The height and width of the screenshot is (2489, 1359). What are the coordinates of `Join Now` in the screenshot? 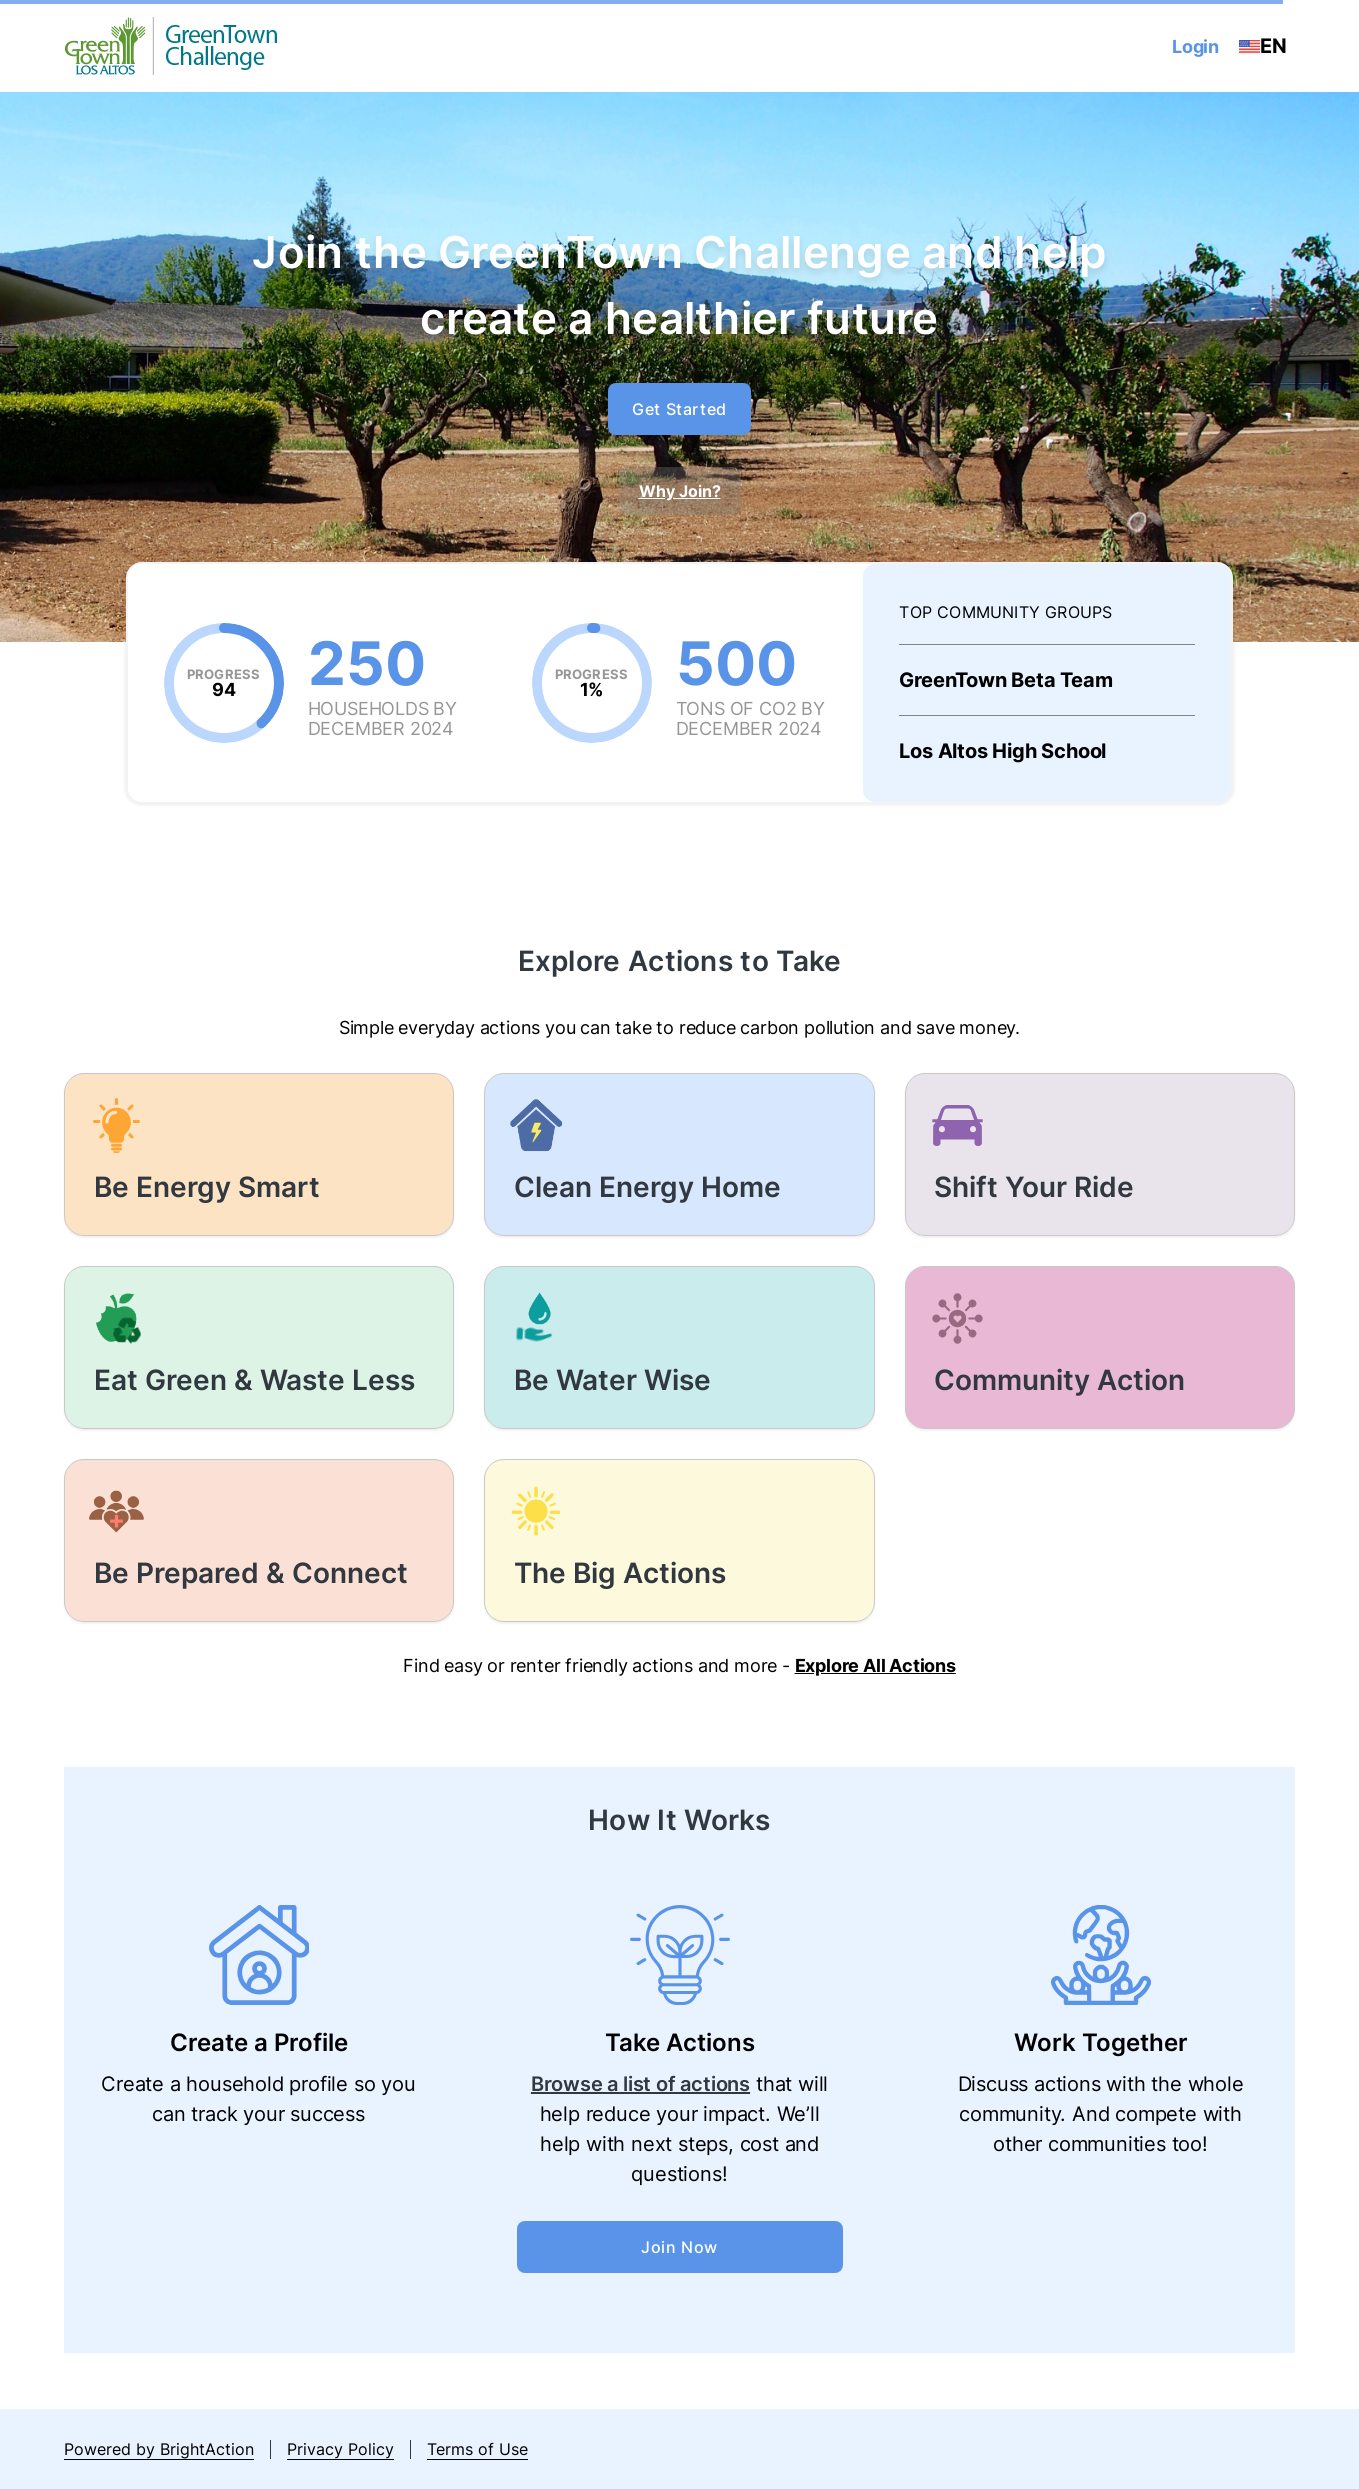 It's located at (679, 2247).